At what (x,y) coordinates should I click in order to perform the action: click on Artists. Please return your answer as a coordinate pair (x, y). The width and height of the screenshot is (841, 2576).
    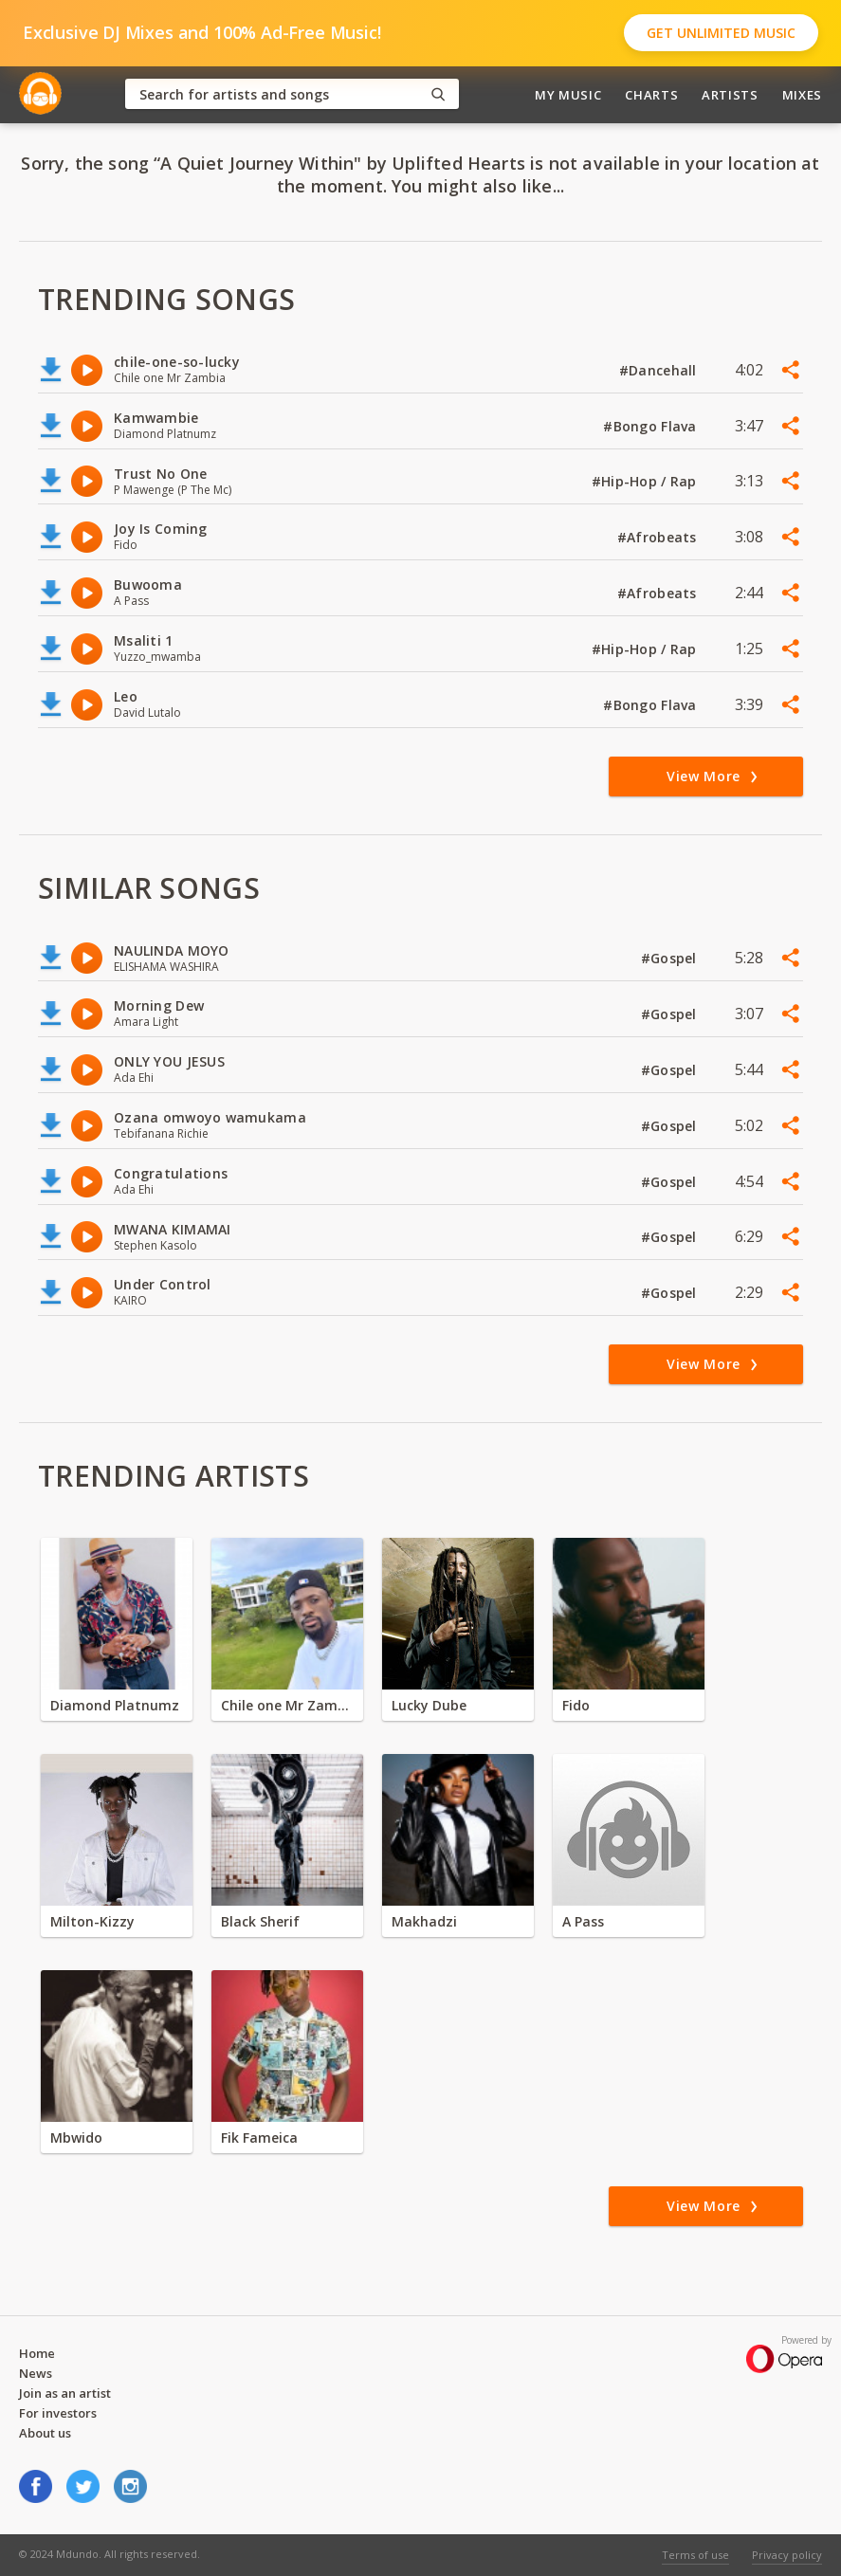
    Looking at the image, I should click on (730, 94).